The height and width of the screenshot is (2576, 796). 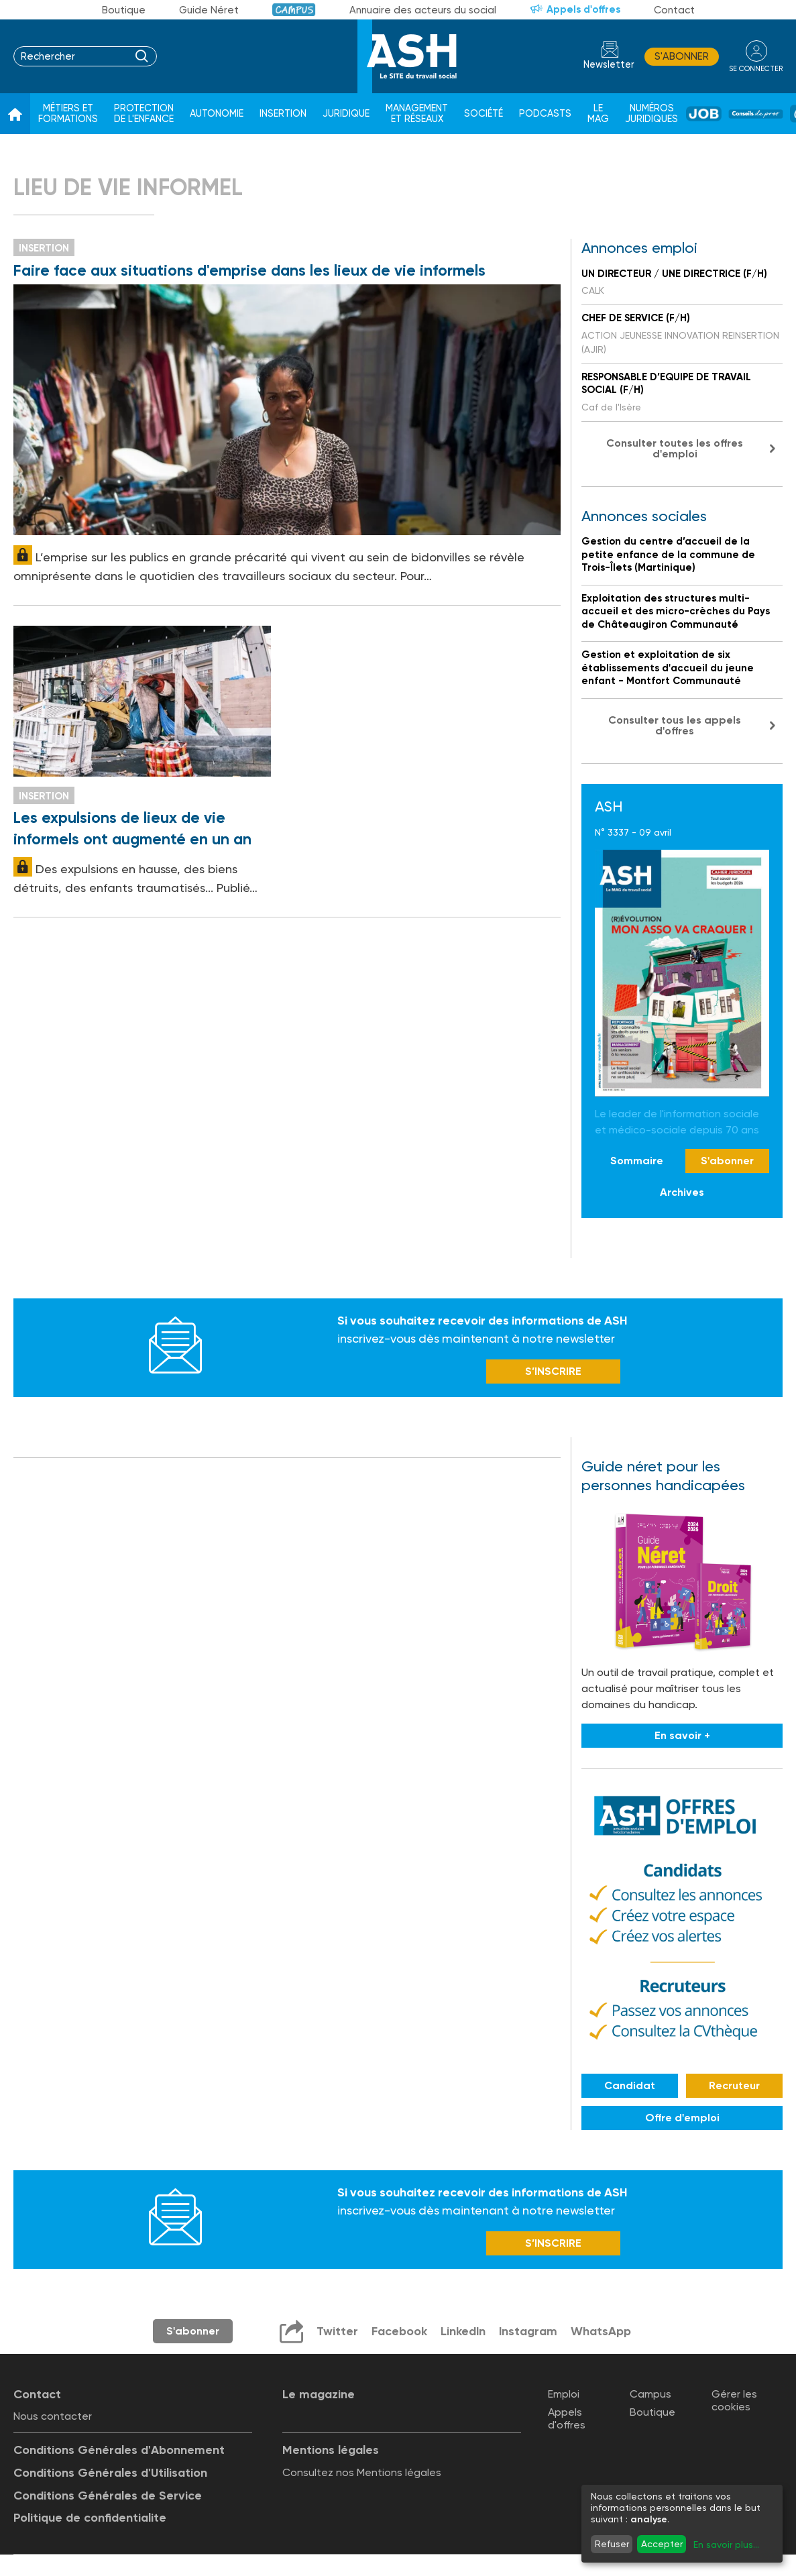 I want to click on Métiers et formations, so click(x=68, y=114).